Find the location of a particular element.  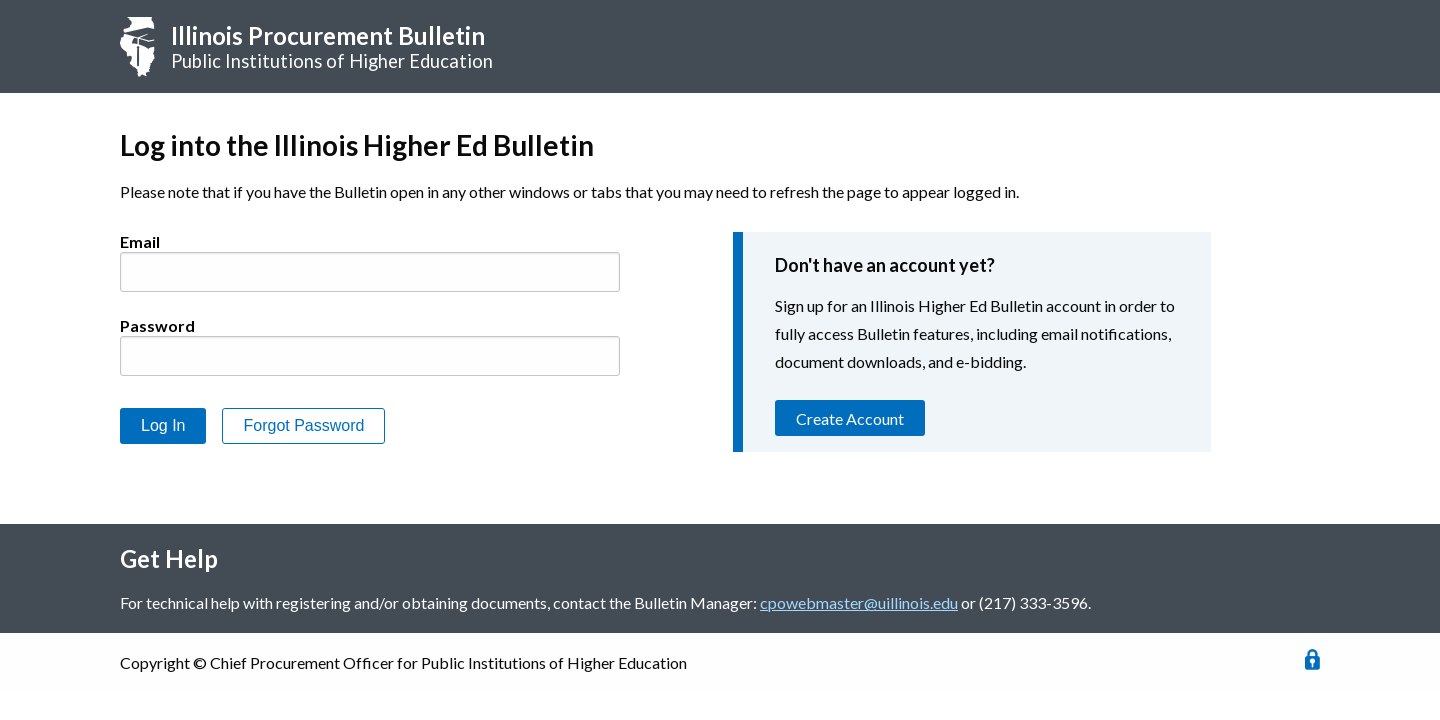

cpowebmaster@uillinois.edu is located at coordinates (859, 602).